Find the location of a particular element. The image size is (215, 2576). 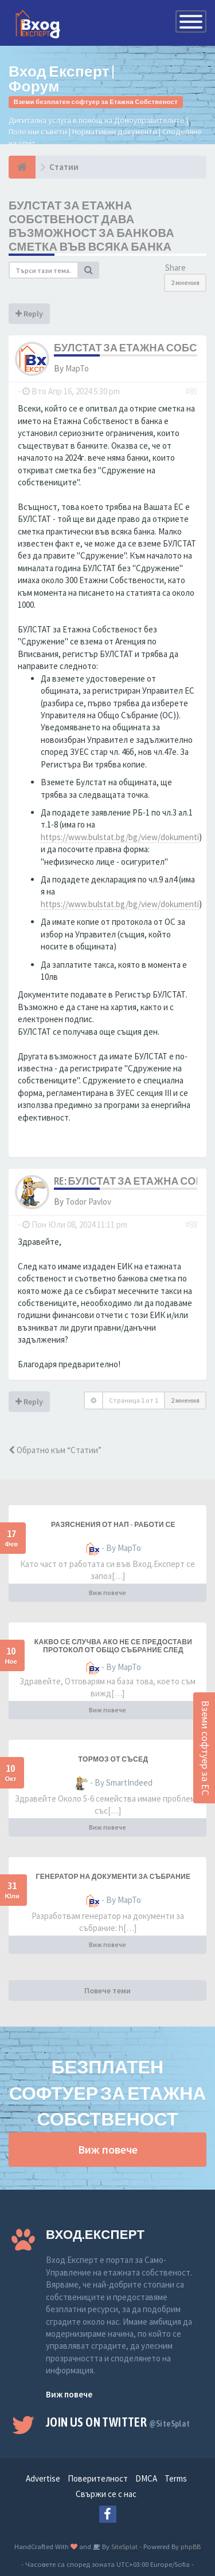

Todor Pavlov is located at coordinates (88, 1201).